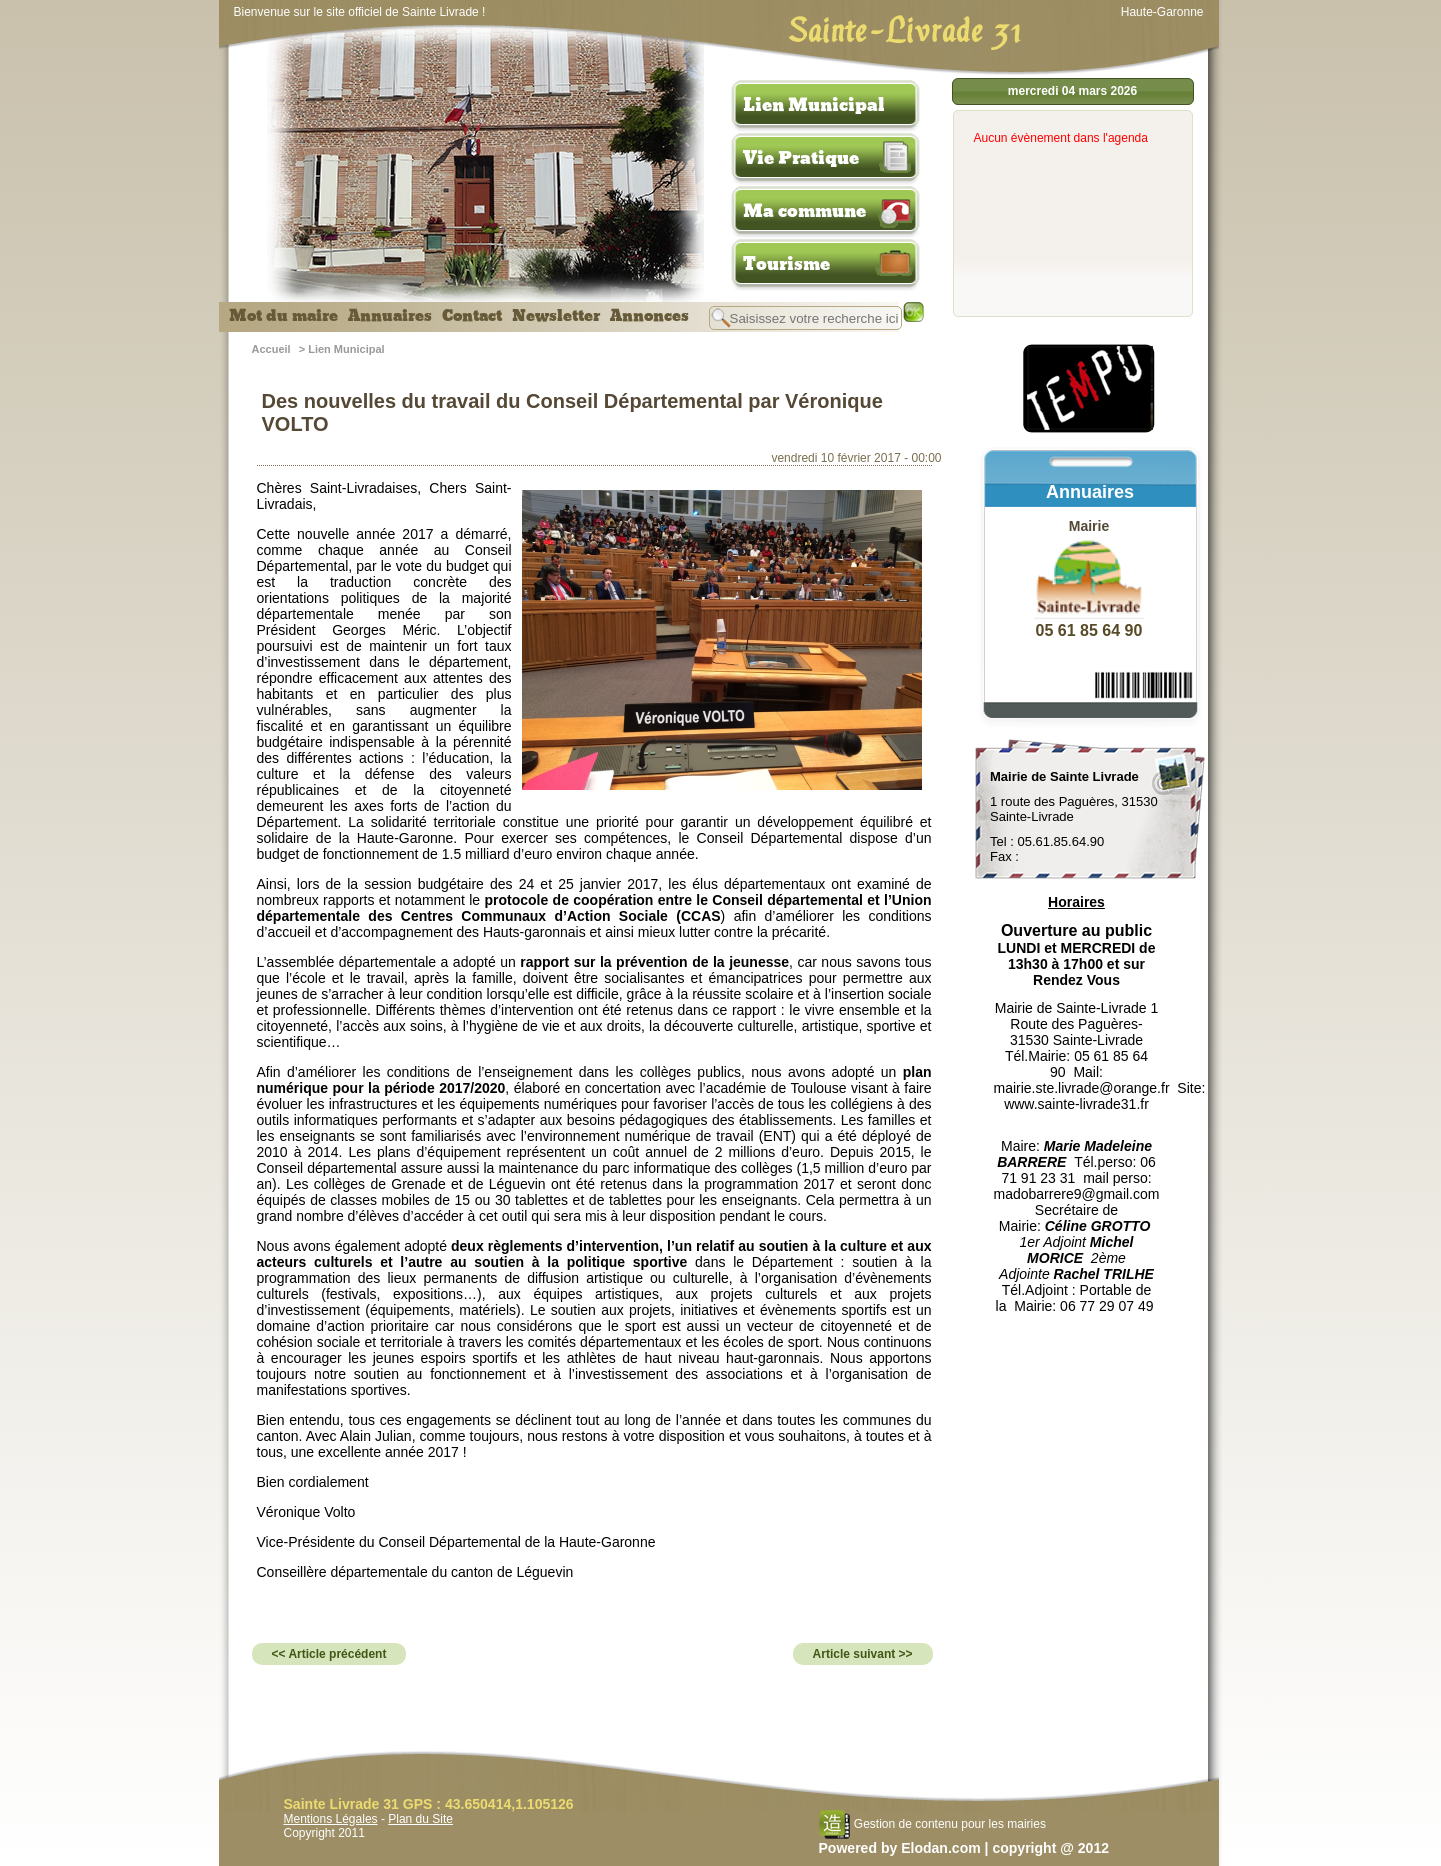 Image resolution: width=1441 pixels, height=1866 pixels. Describe the element at coordinates (863, 1654) in the screenshot. I see `Article suivant >>` at that location.